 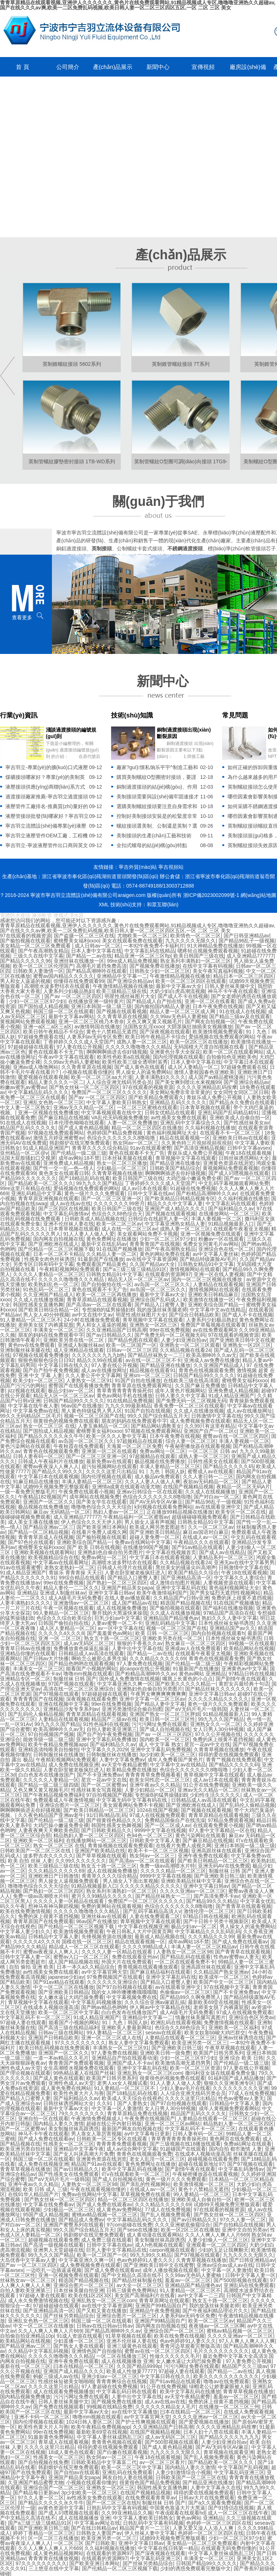 What do you see at coordinates (193, 1572) in the screenshot?
I see `欧美国产精品久久综合` at bounding box center [193, 1572].